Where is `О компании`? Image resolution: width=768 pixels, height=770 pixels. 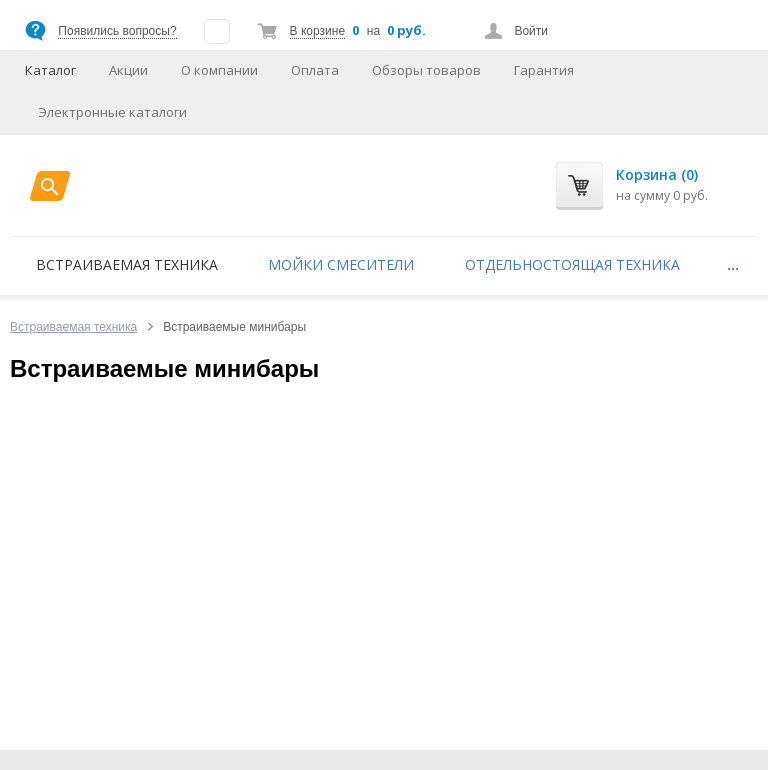
О компании is located at coordinates (219, 70).